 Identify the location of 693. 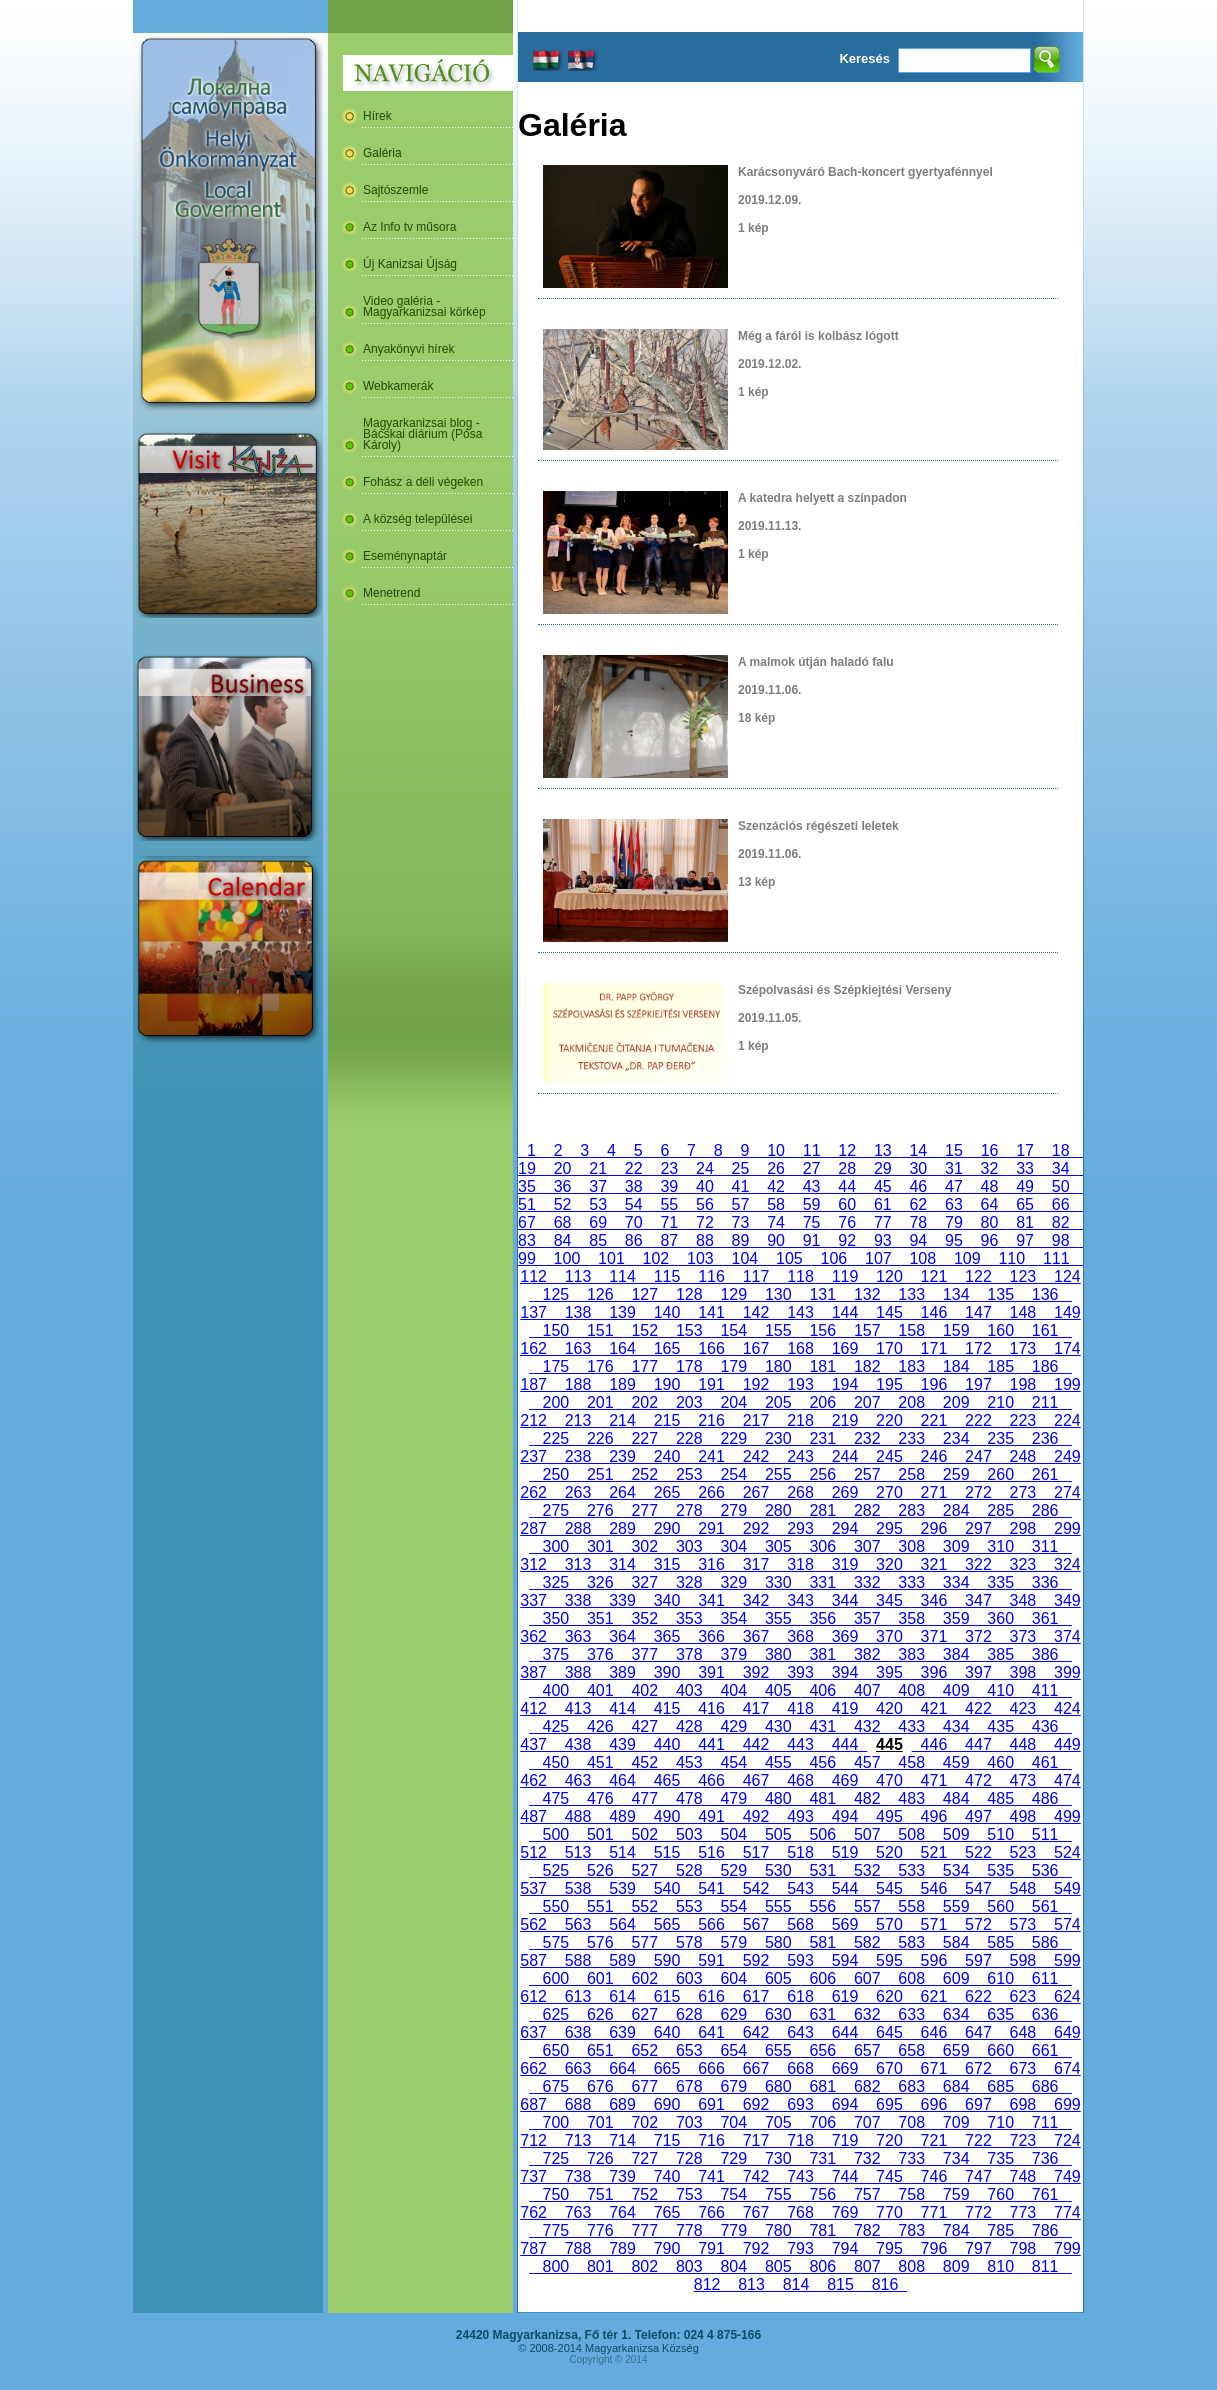
(800, 2104).